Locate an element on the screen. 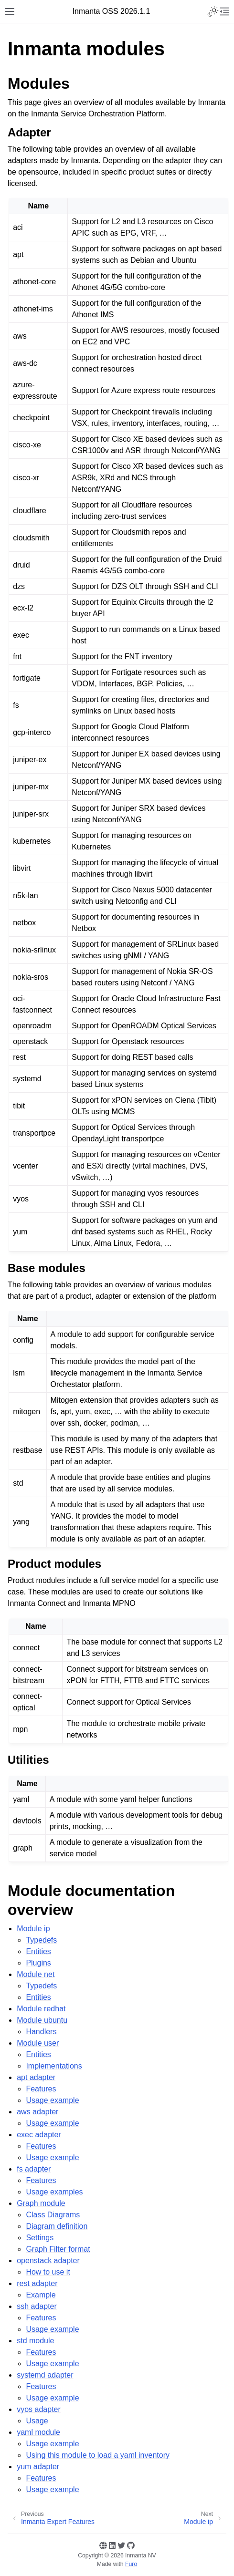 The width and height of the screenshot is (234, 2576). Module redhat is located at coordinates (41, 2009).